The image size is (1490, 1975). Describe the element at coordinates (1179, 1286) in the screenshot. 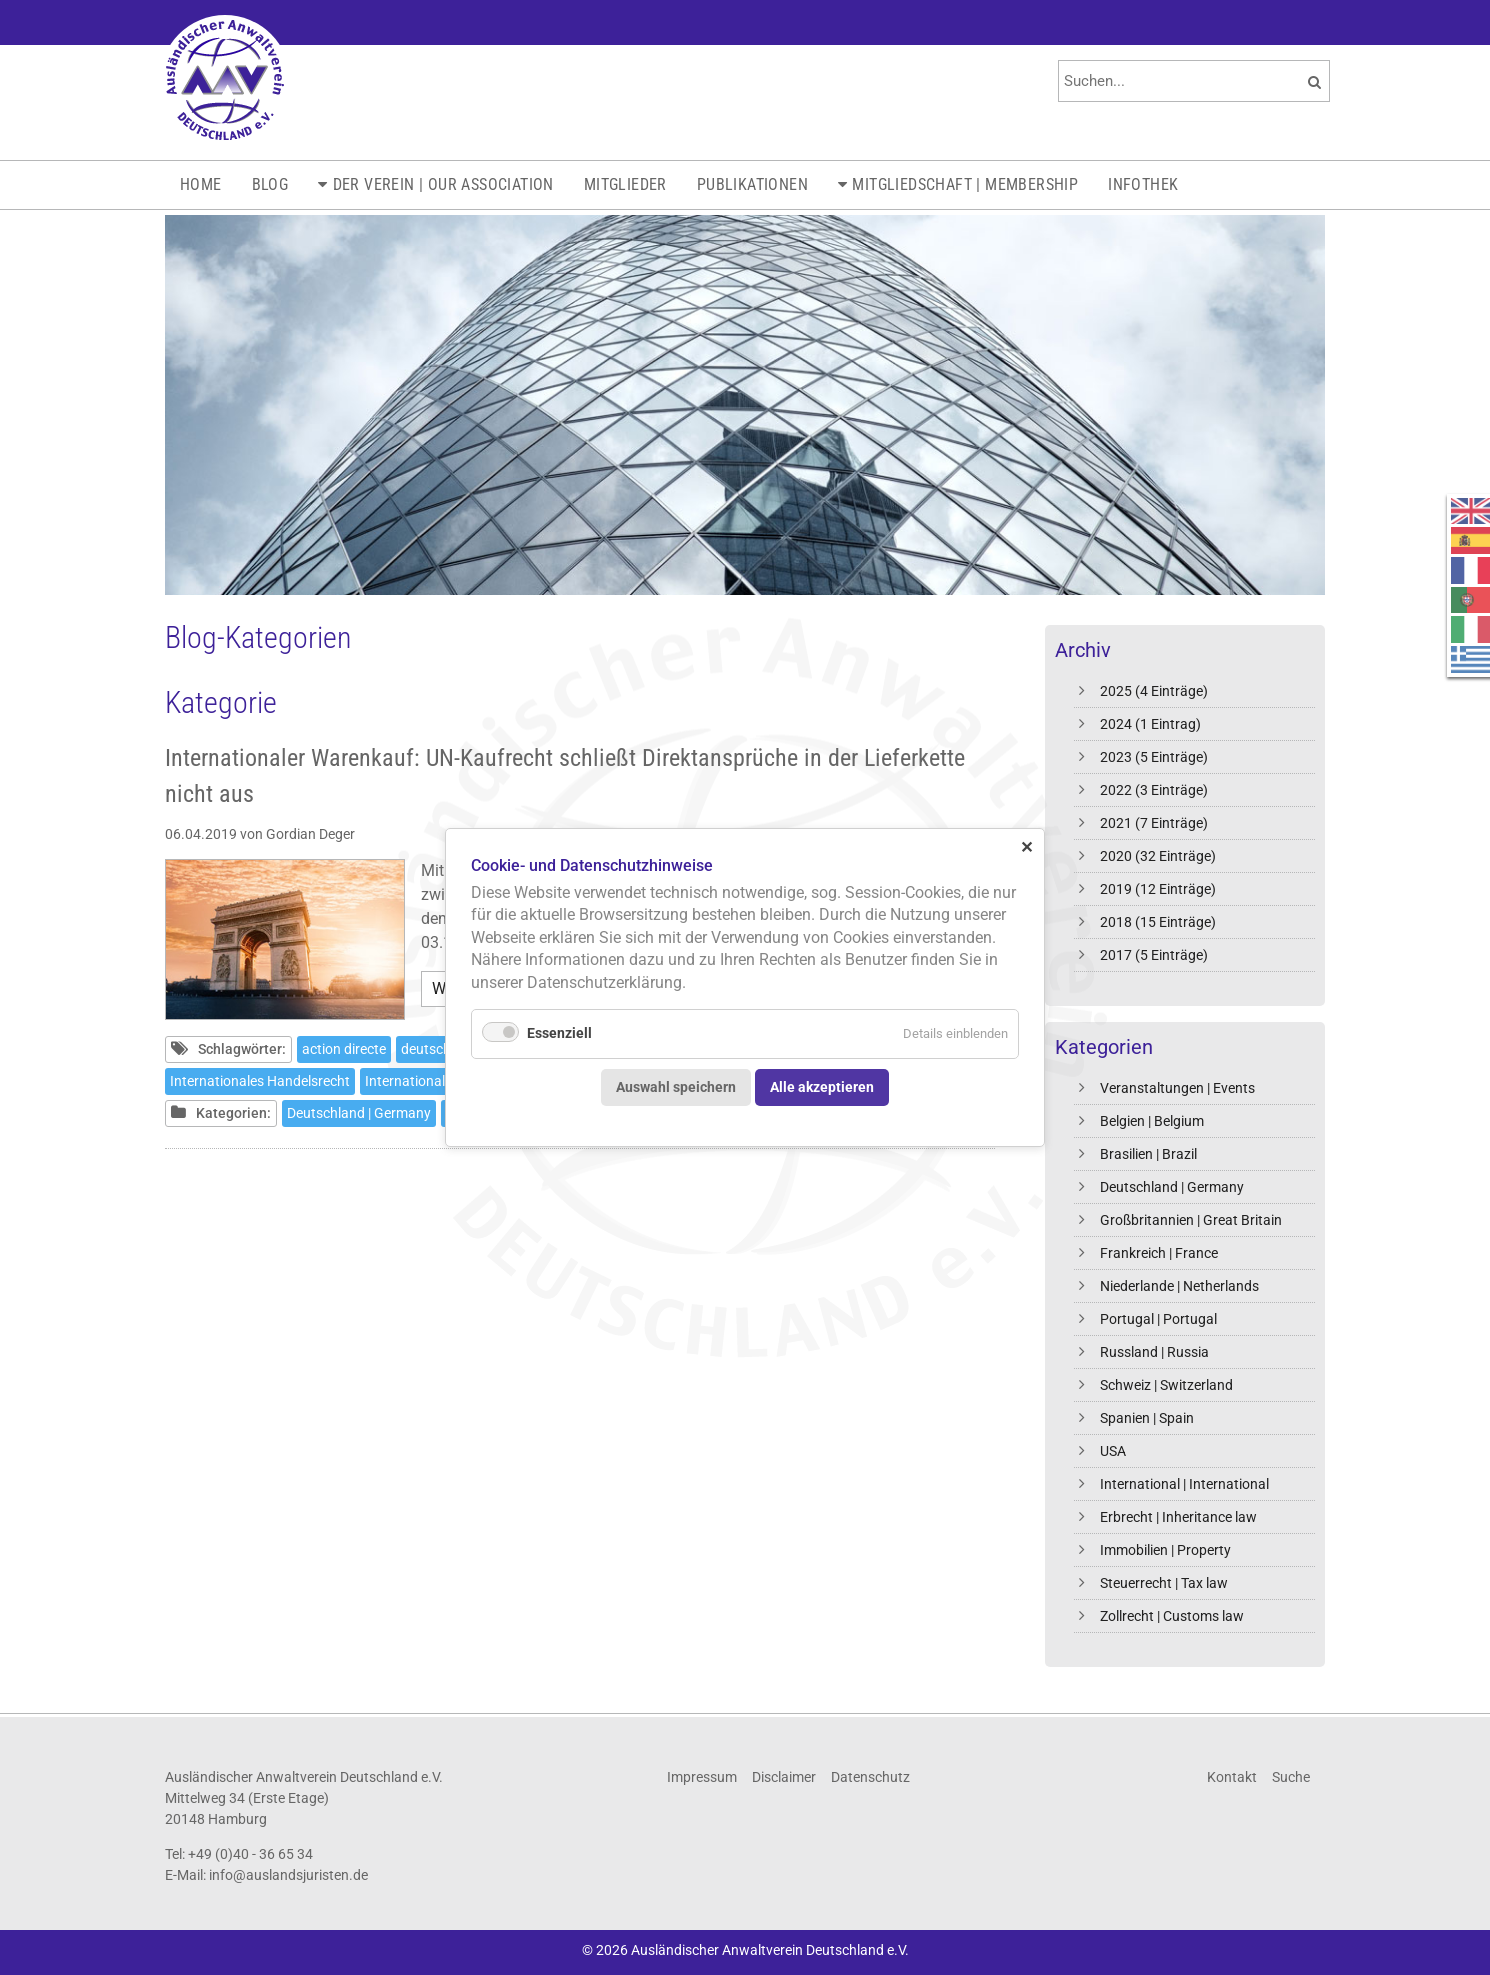

I see `Niederlande | Netherlands` at that location.